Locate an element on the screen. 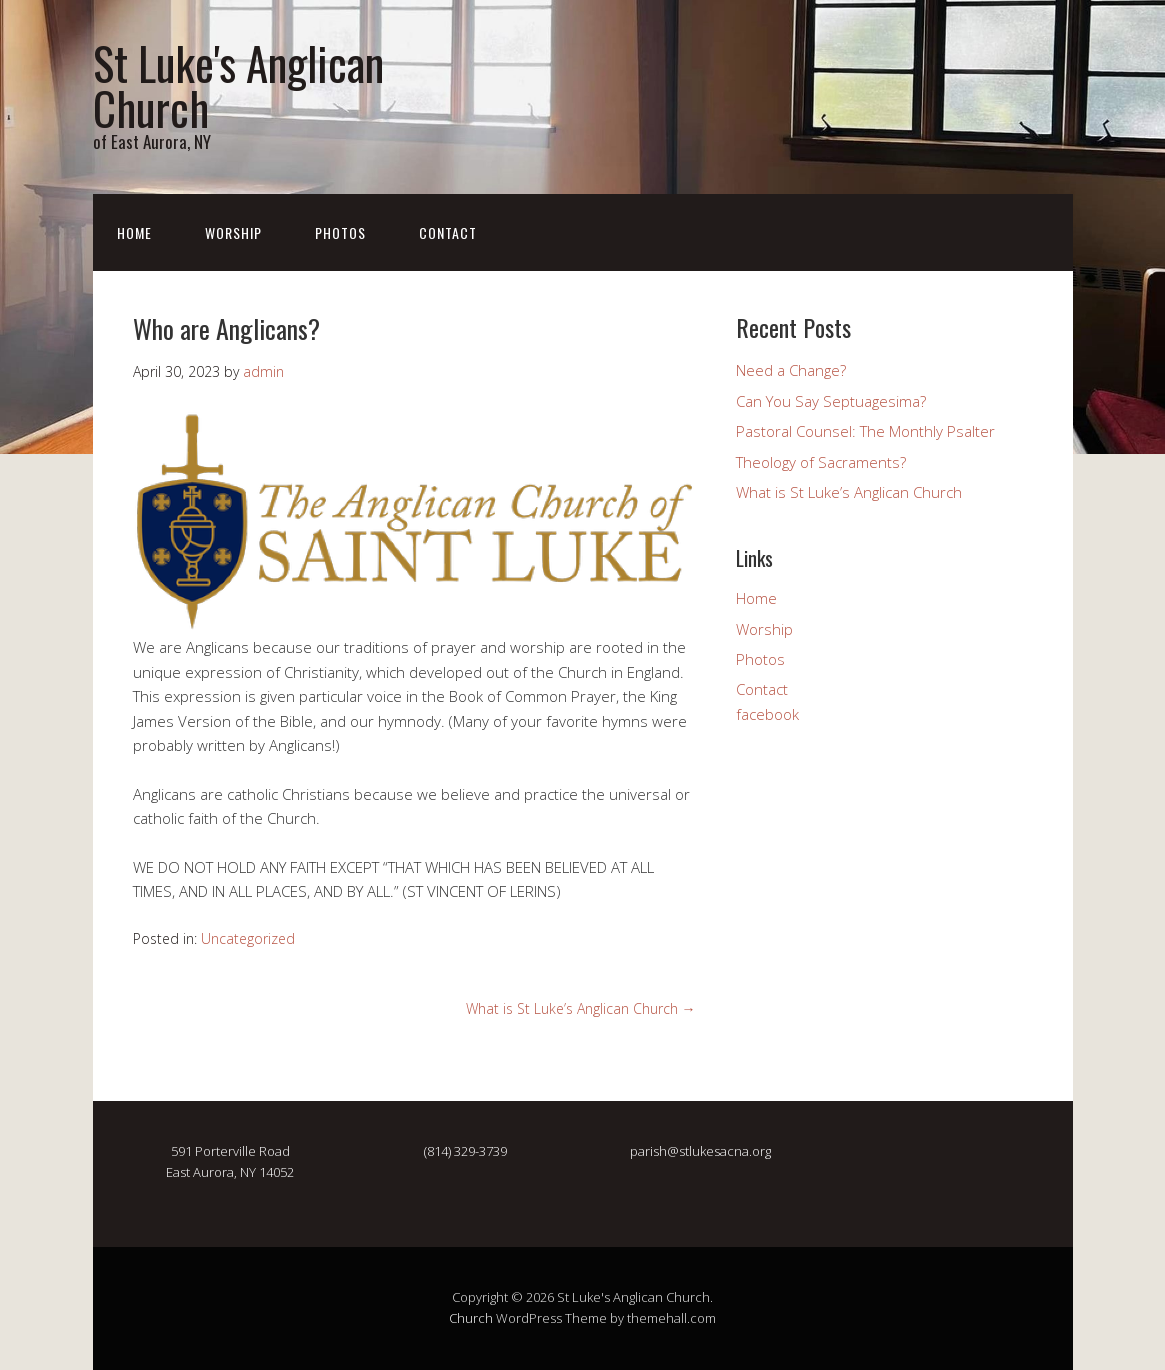  Can You Say Septuagesima? is located at coordinates (831, 401).